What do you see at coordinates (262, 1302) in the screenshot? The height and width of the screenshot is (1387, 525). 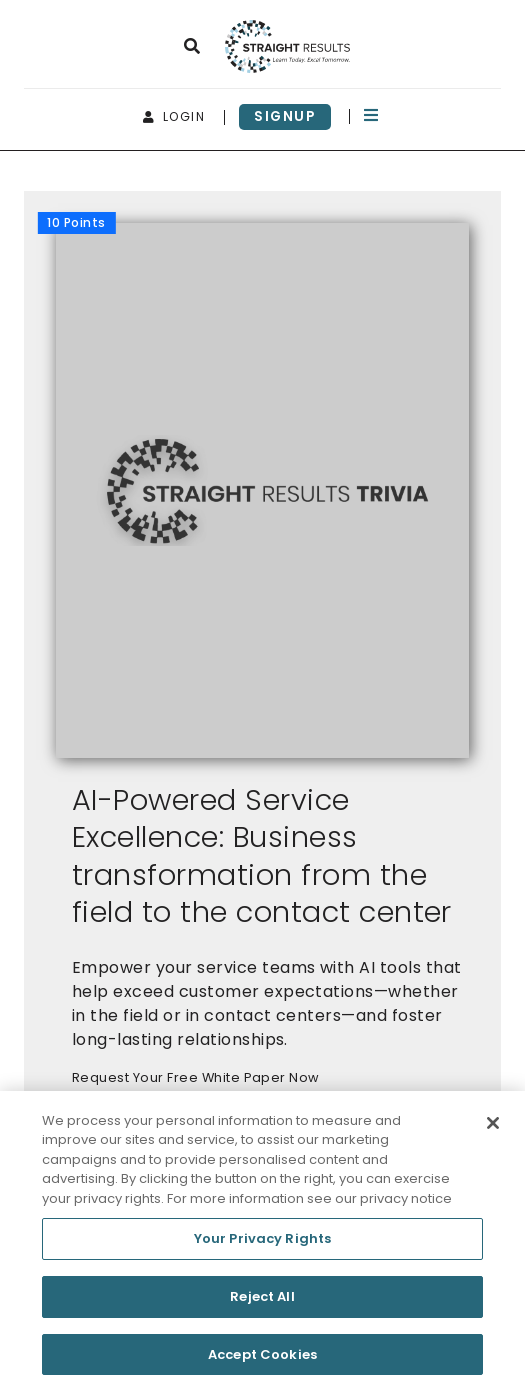 I see `Reject All` at bounding box center [262, 1302].